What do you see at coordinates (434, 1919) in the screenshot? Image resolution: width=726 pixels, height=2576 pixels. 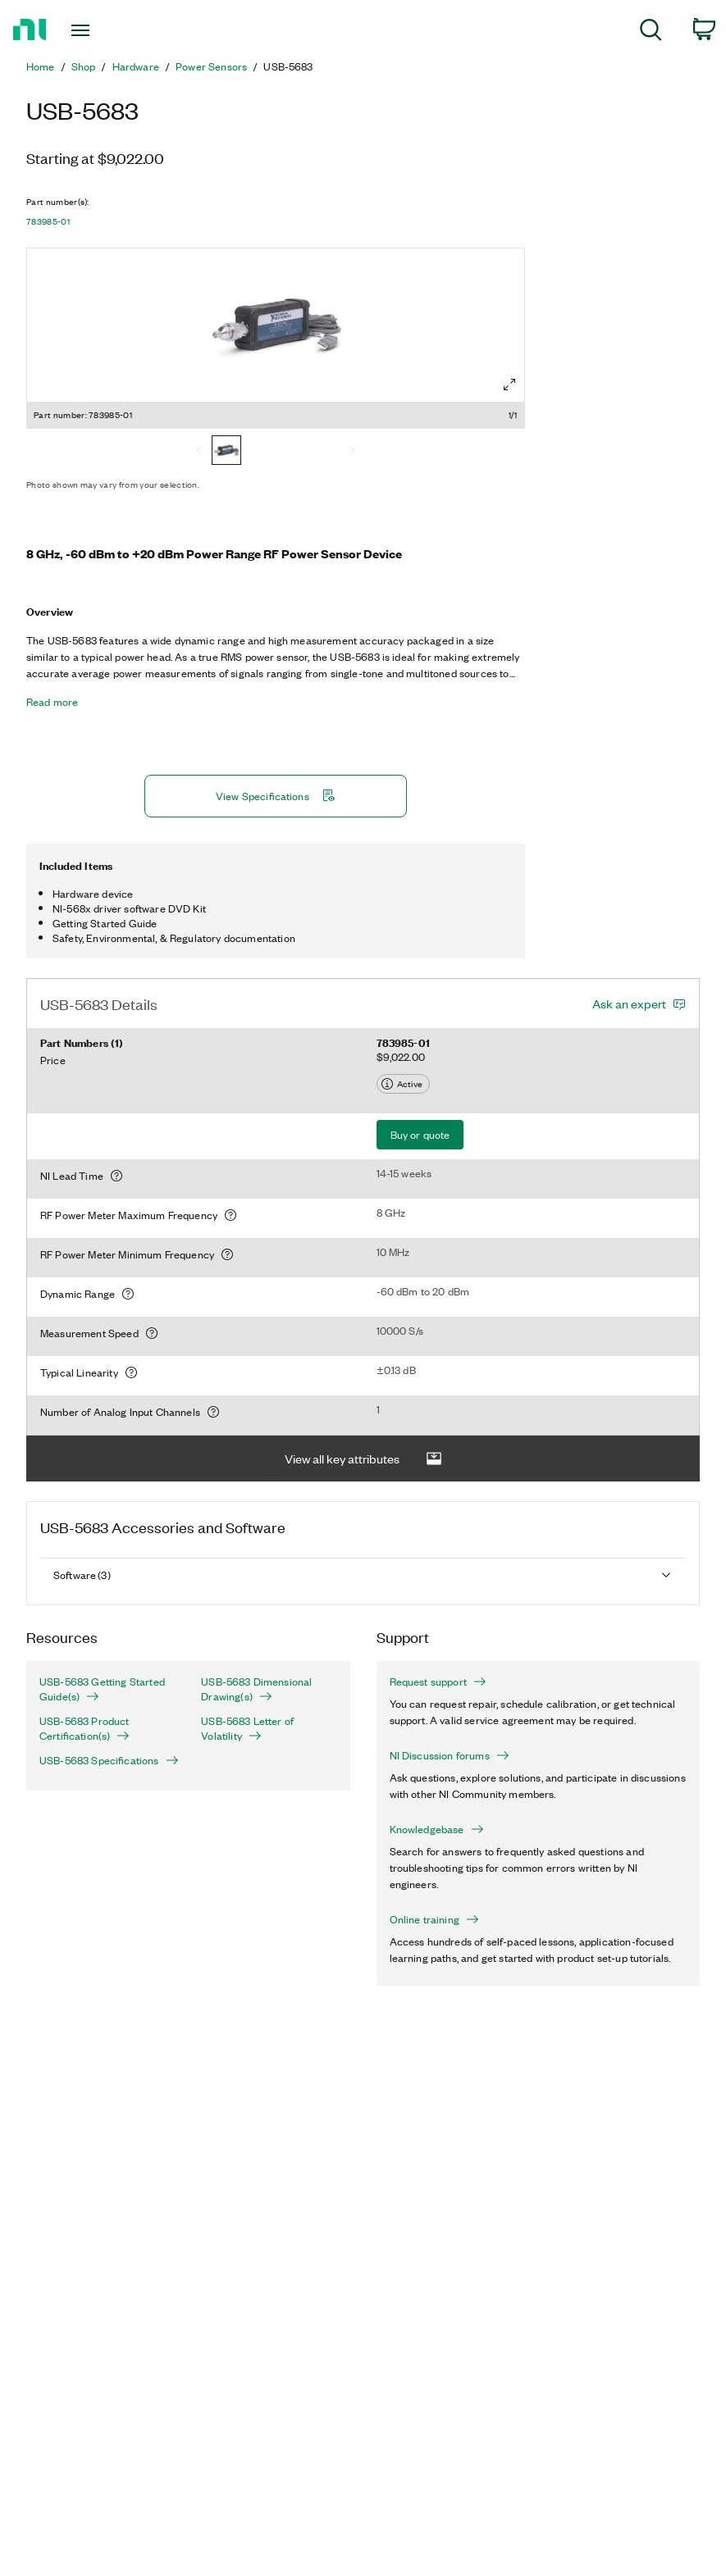 I see `Online training` at bounding box center [434, 1919].